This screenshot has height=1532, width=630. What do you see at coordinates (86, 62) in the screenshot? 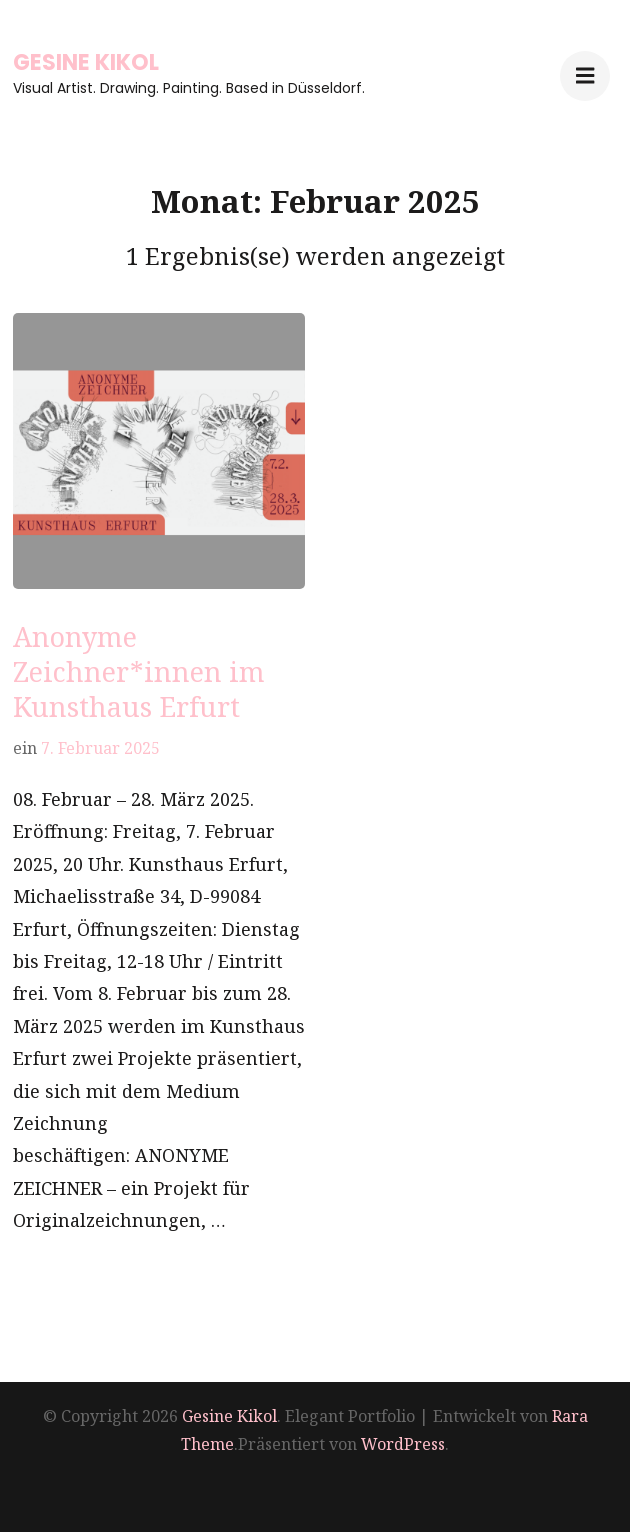
I see `Gesine Kikol` at bounding box center [86, 62].